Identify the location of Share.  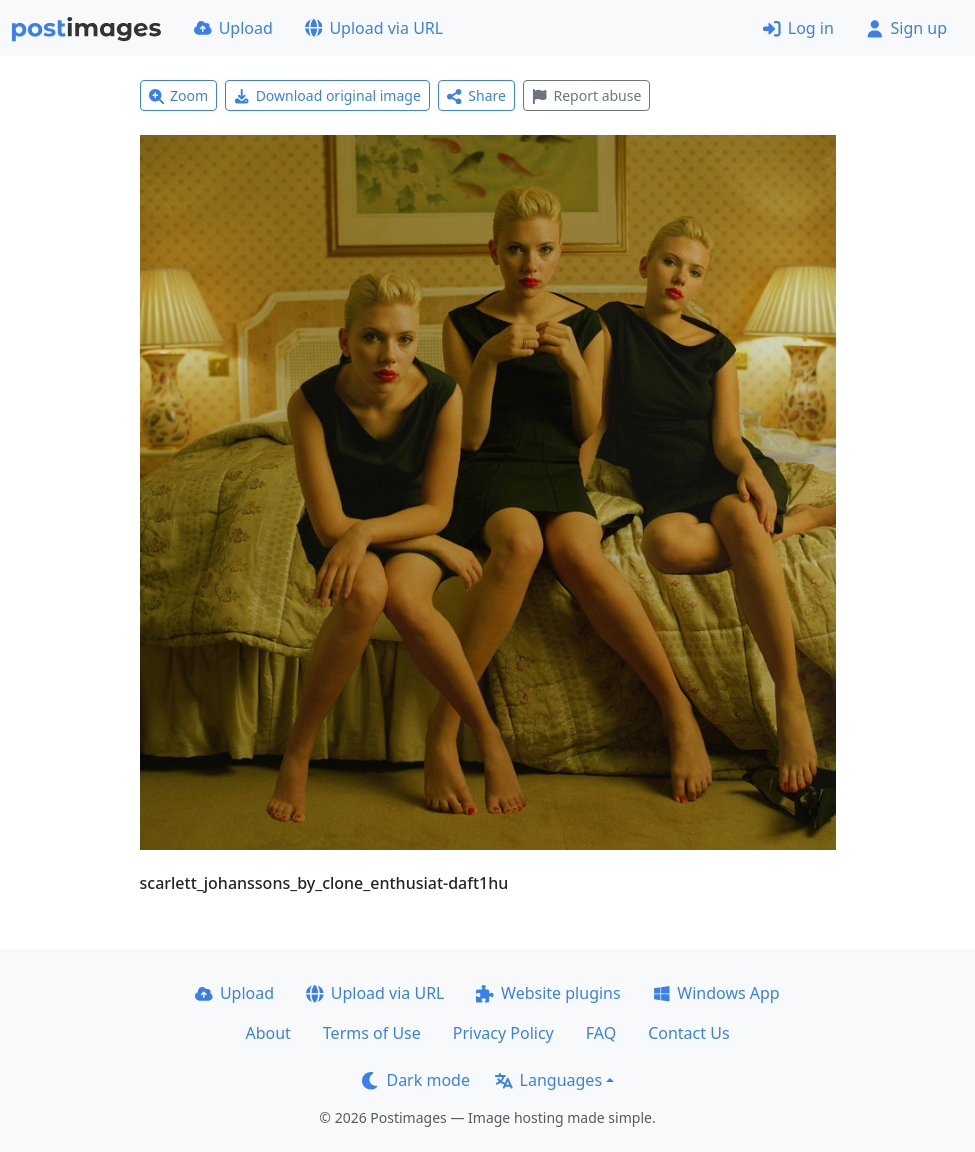
(476, 95).